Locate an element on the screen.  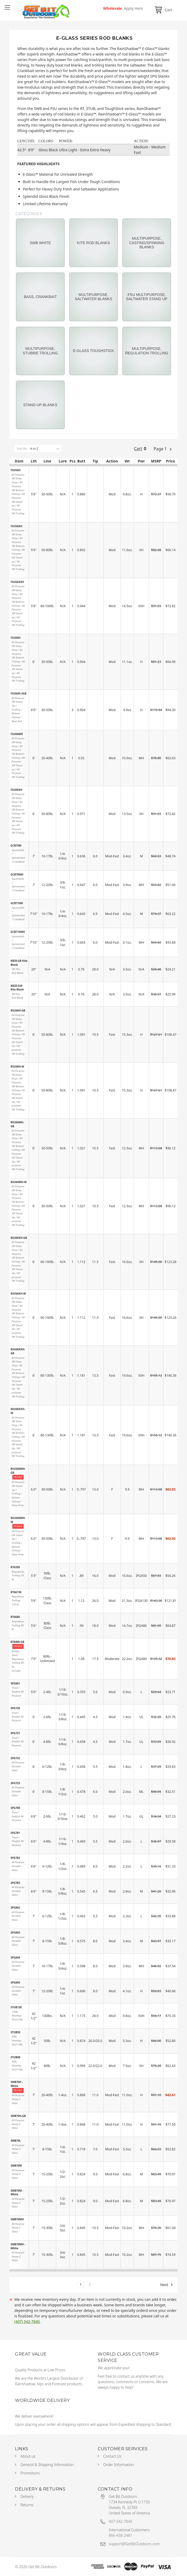
Wholesale is located at coordinates (123, 8).